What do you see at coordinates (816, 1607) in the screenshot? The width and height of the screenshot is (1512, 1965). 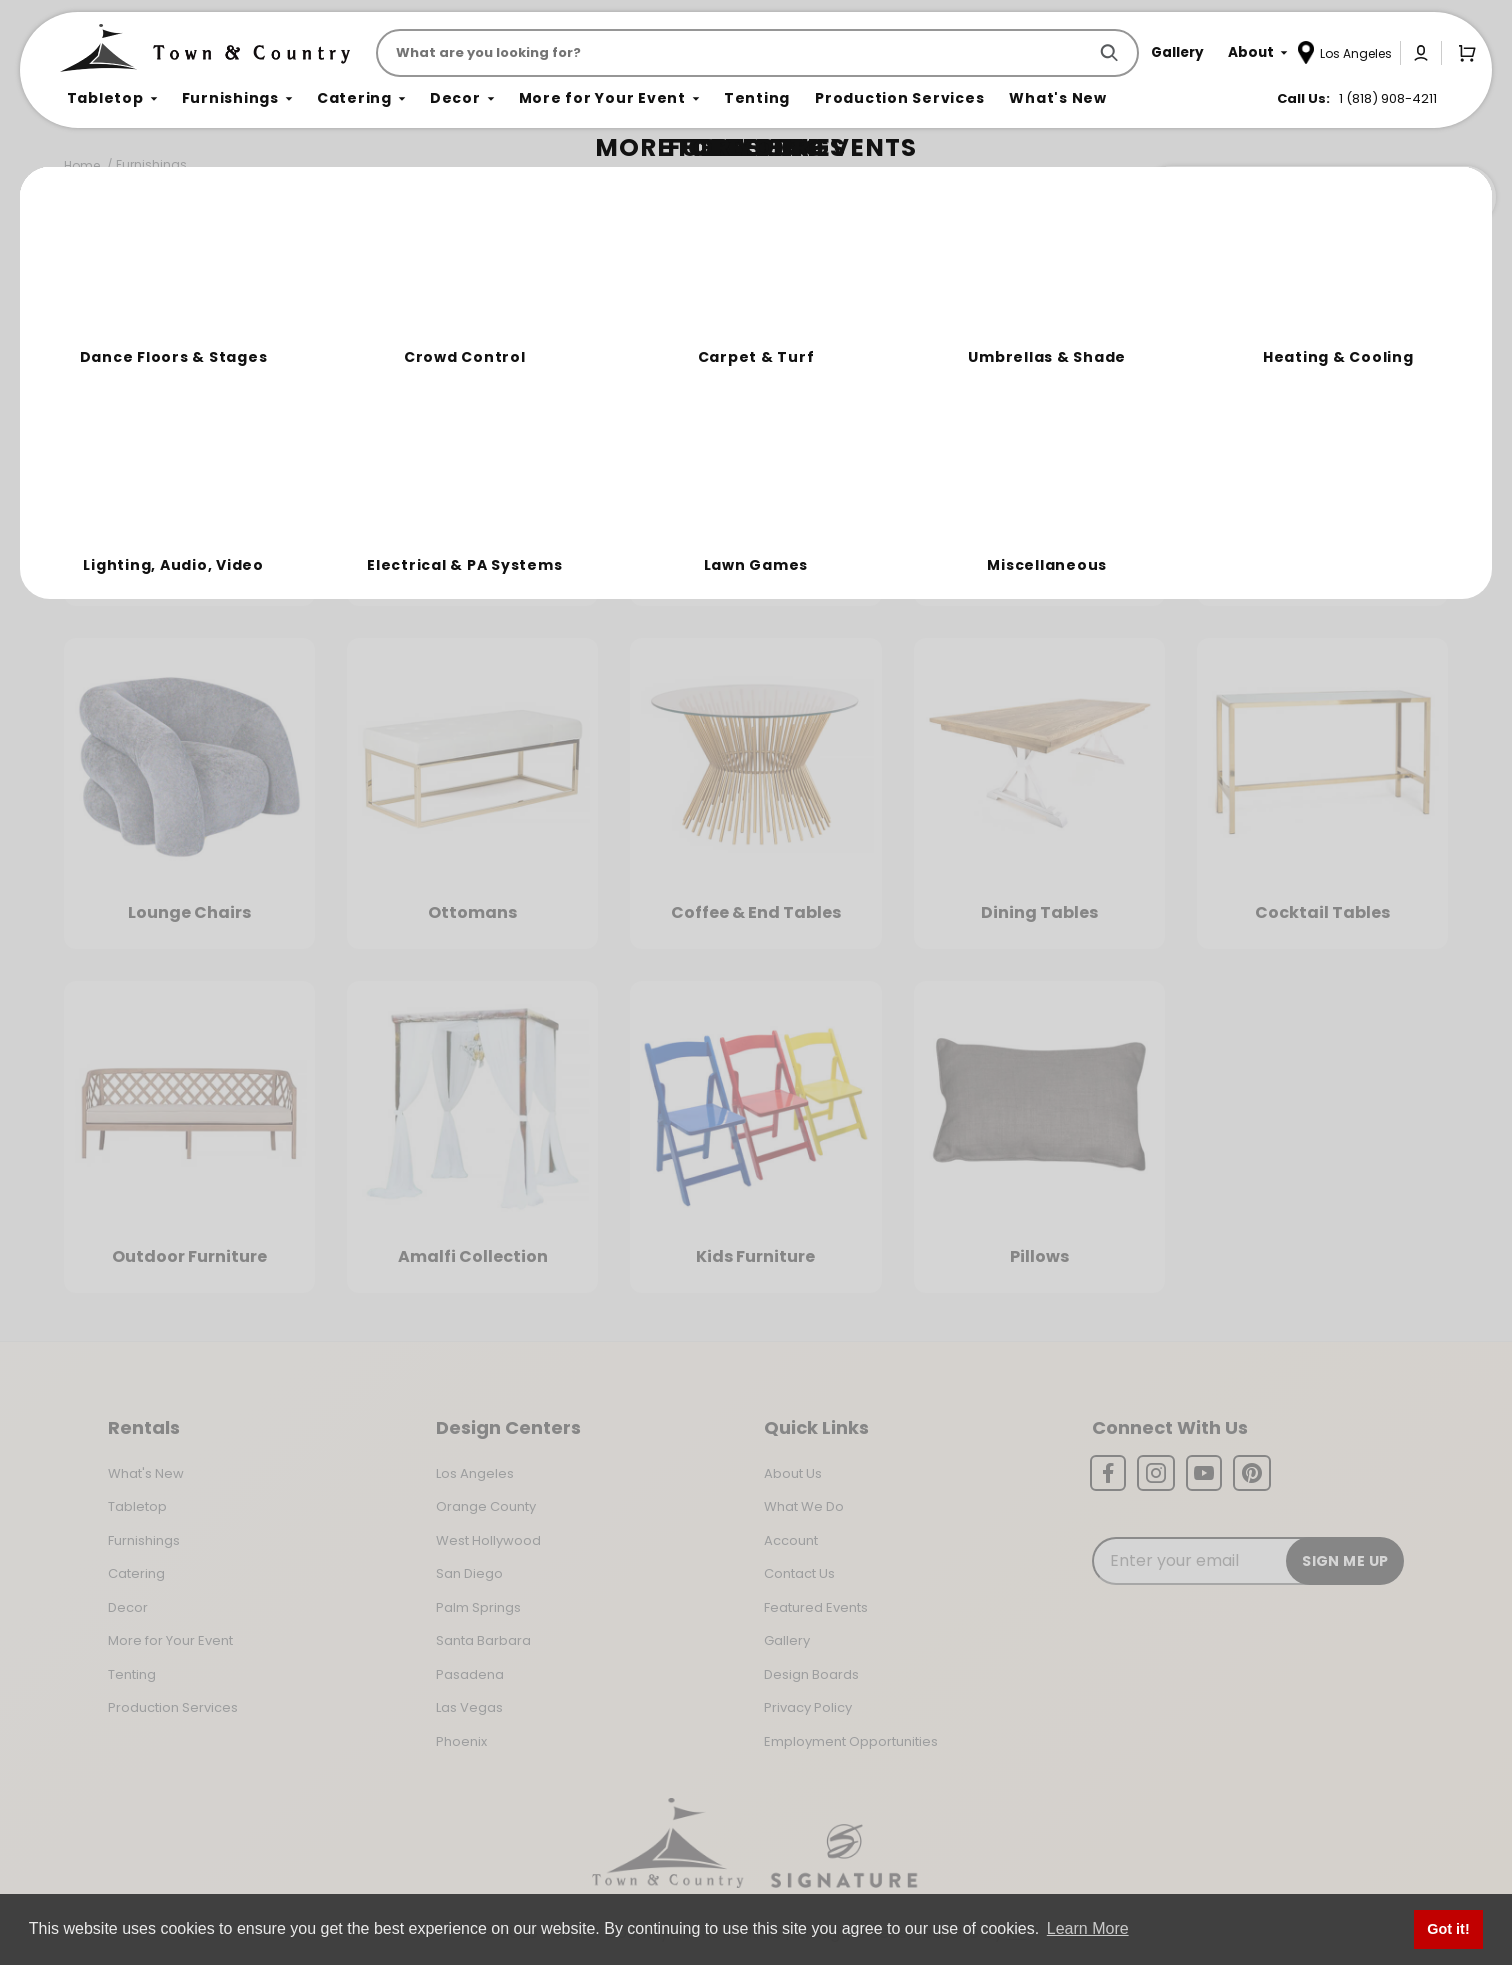 I see `Featured Events` at bounding box center [816, 1607].